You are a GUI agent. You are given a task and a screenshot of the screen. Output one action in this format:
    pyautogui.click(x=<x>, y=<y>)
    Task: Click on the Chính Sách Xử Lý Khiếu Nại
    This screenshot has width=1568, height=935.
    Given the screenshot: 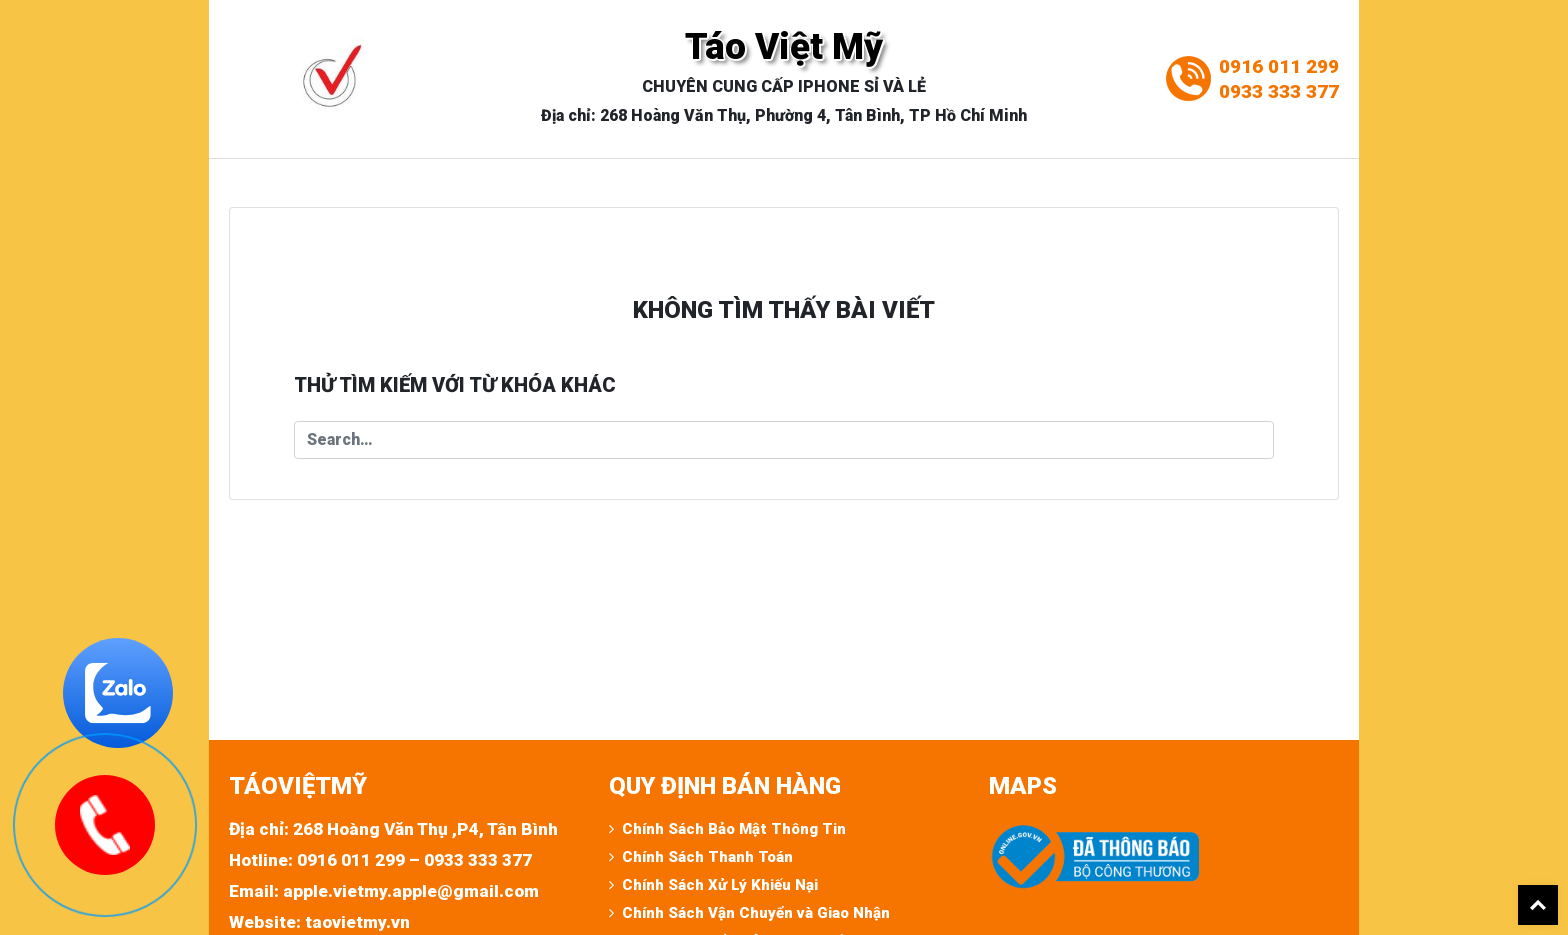 What is the action you would take?
    pyautogui.click(x=720, y=885)
    